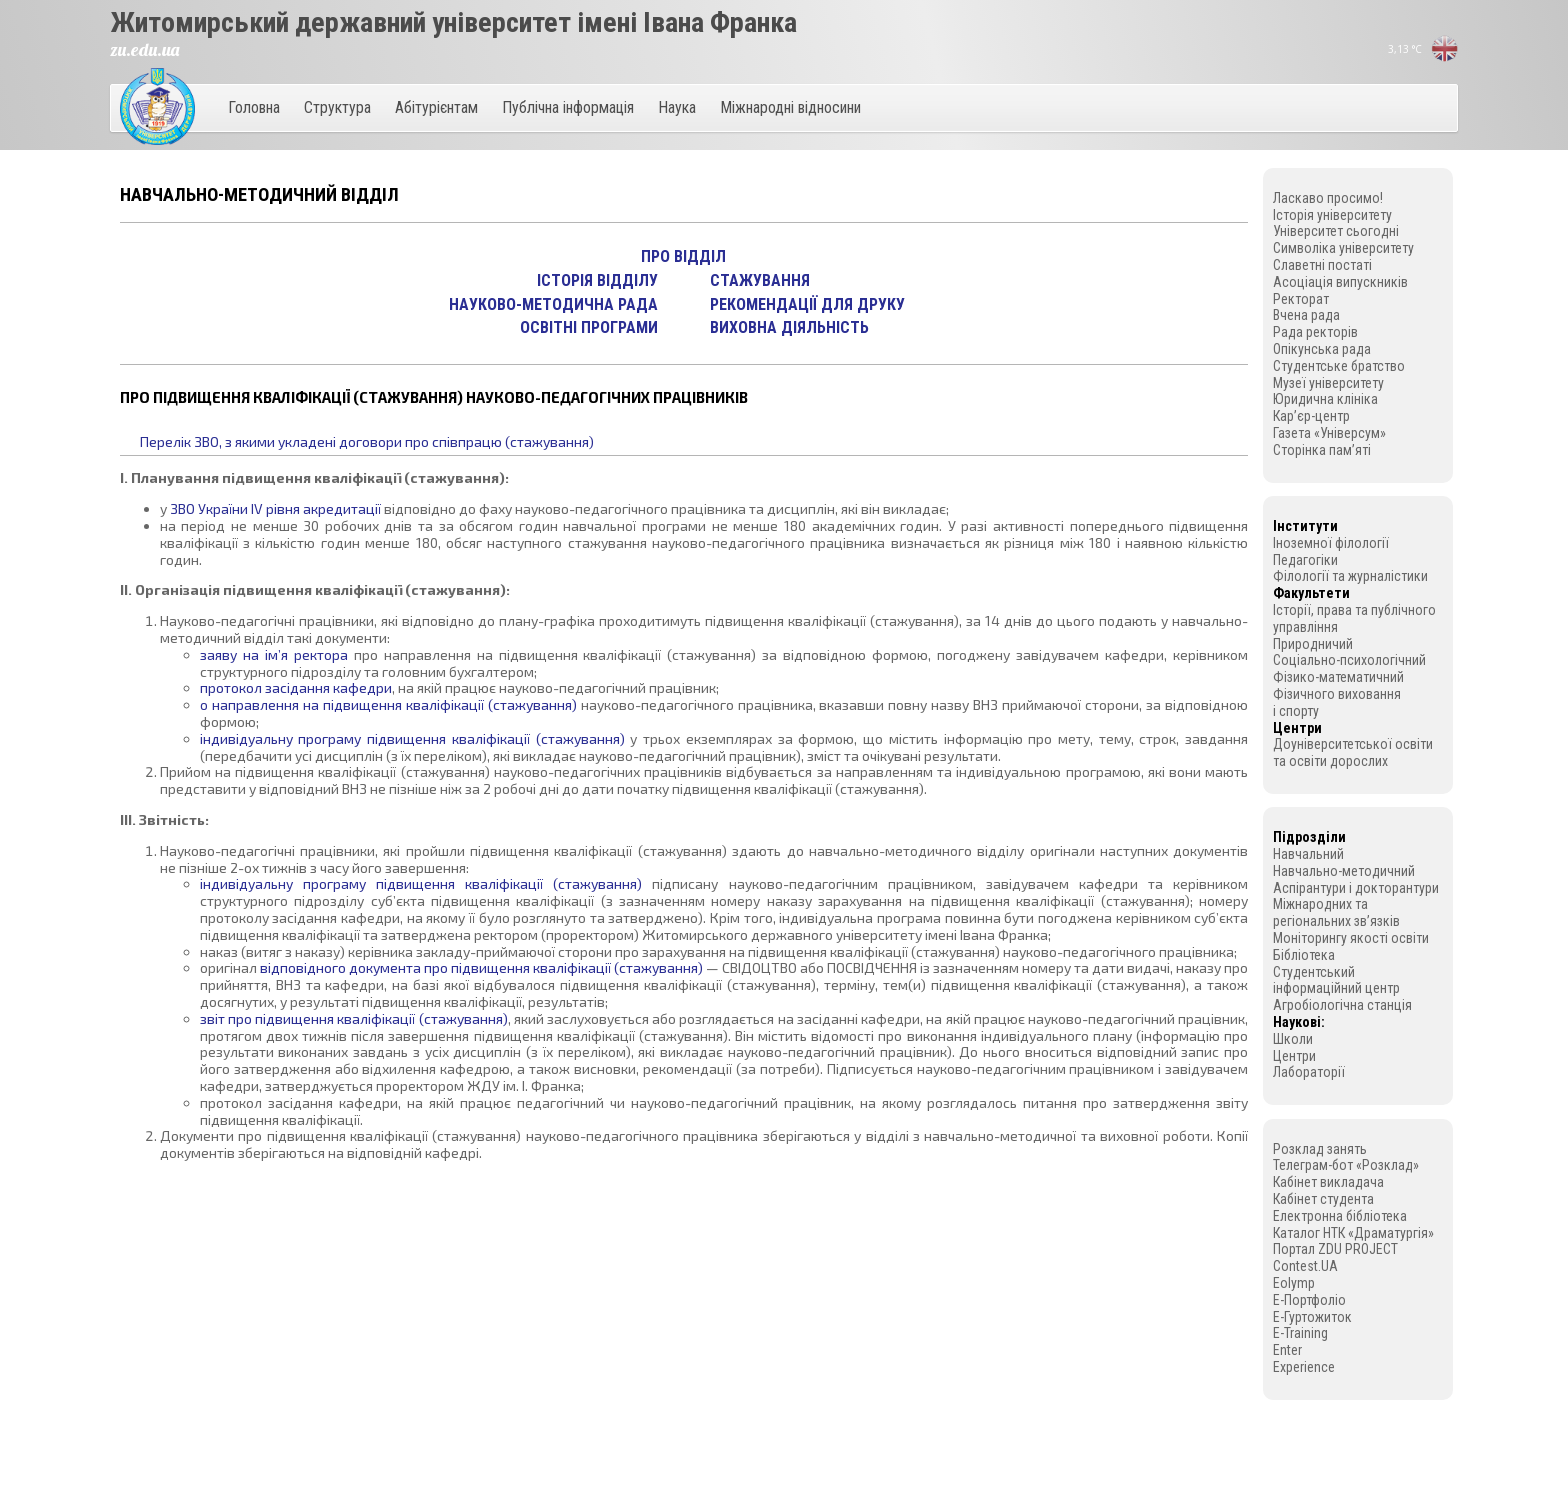 The width and height of the screenshot is (1568, 1492). I want to click on Кабінет викладача, so click(1328, 1182).